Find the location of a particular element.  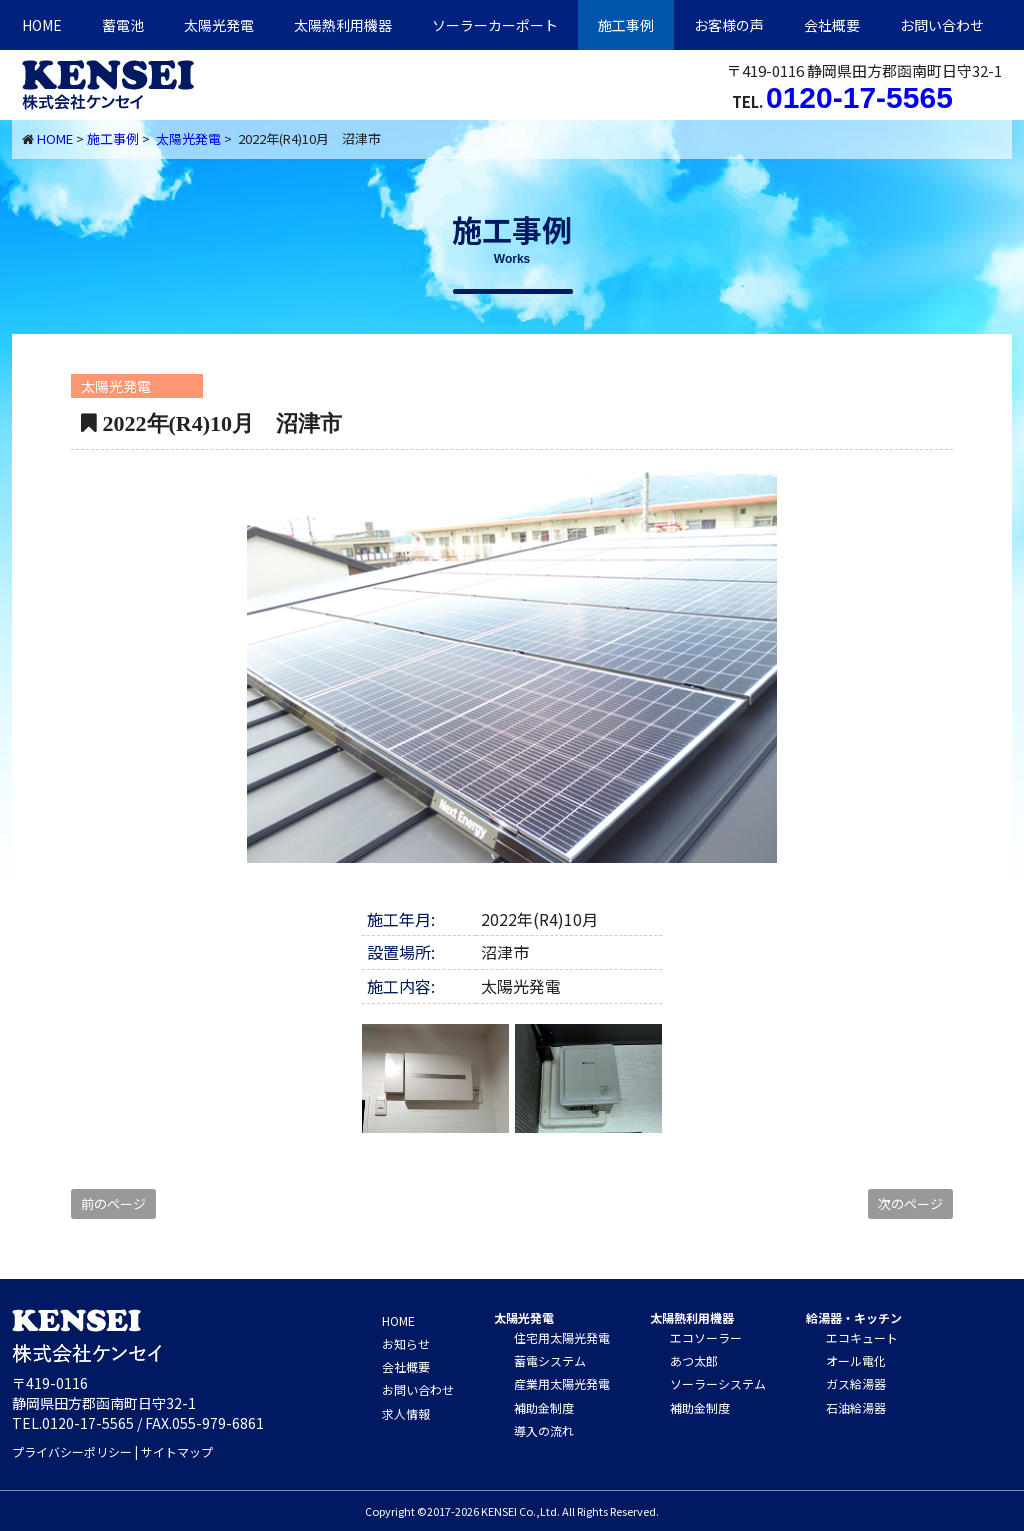

補助金制度 is located at coordinates (544, 1407).